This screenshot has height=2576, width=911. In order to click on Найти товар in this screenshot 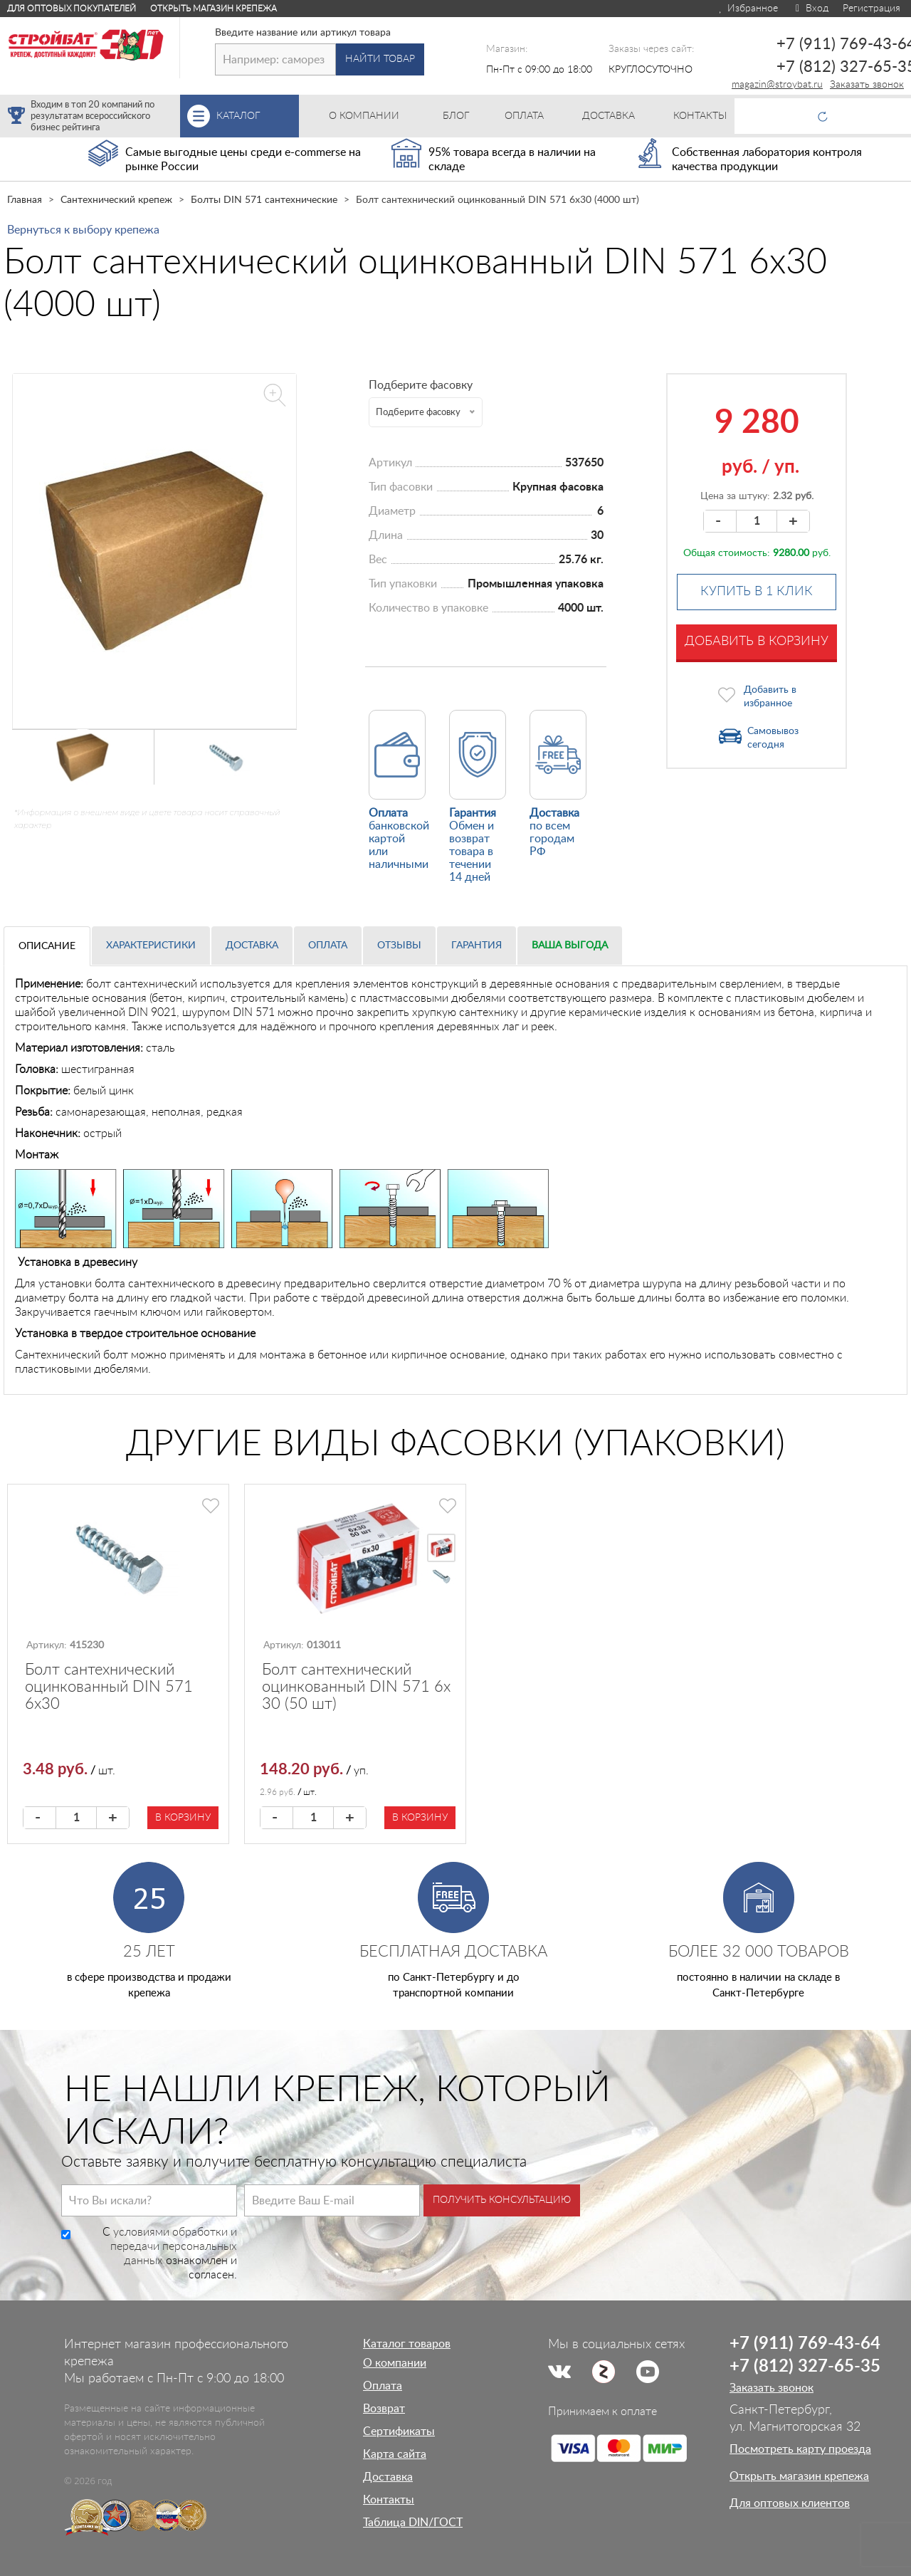, I will do `click(380, 59)`.